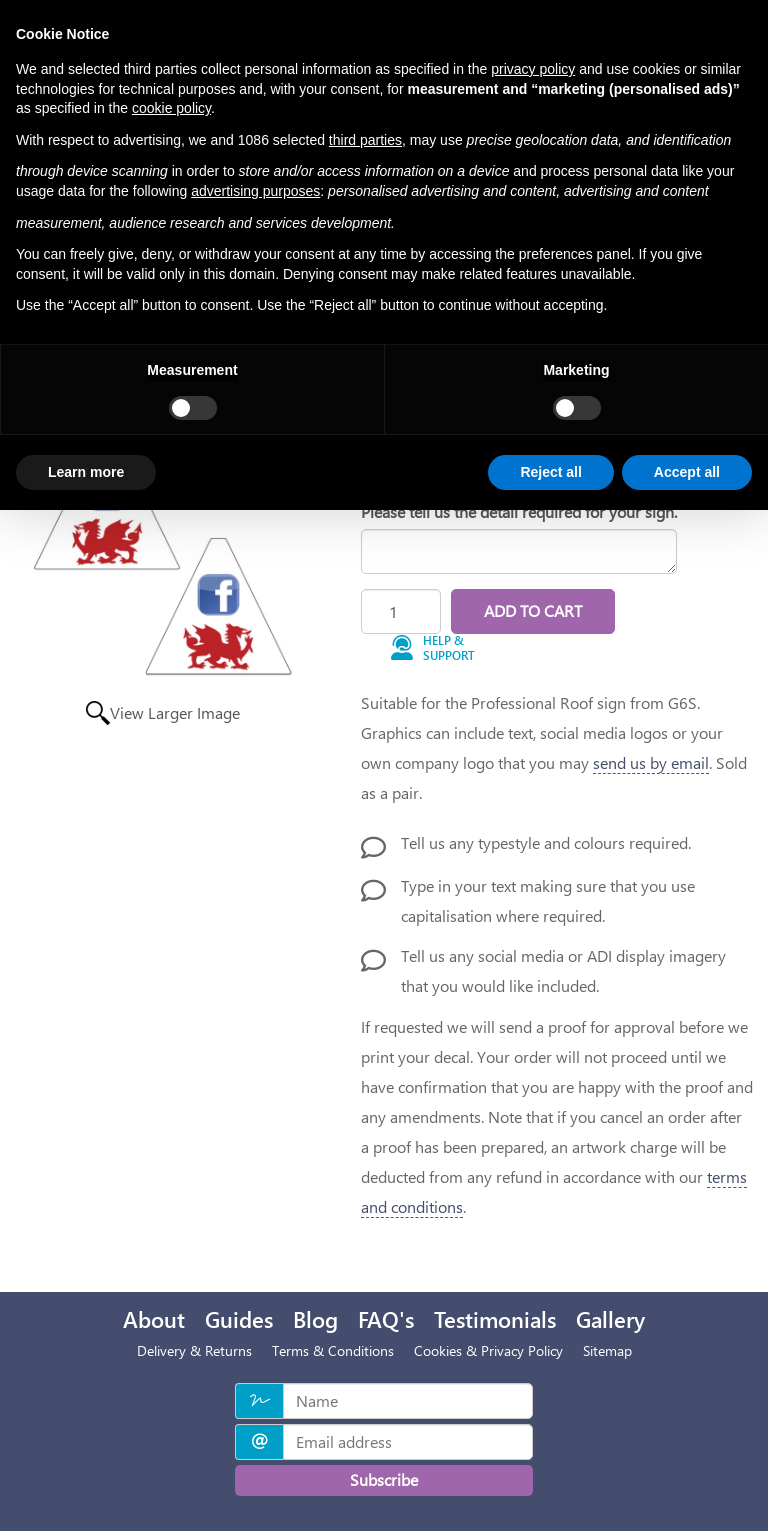 This screenshot has width=768, height=1531. I want to click on Sitemap, so click(607, 1350).